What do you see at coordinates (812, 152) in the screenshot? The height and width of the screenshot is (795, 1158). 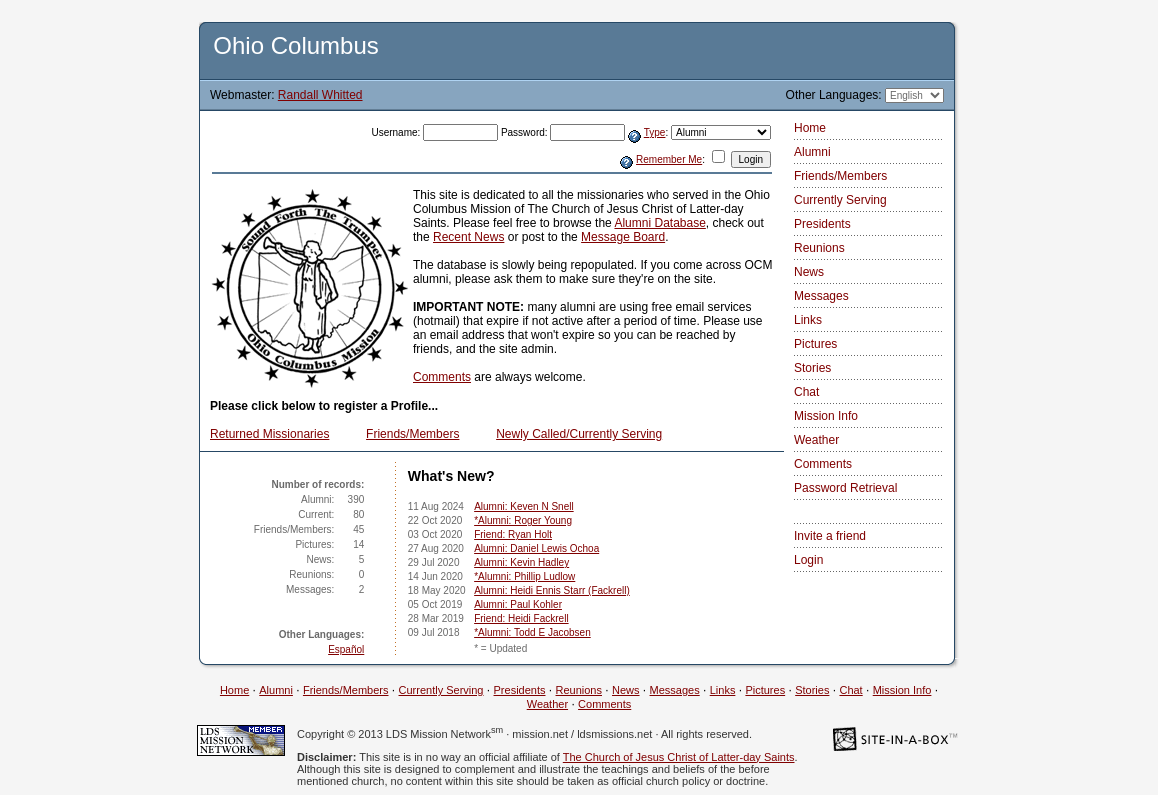 I see `Alumni` at bounding box center [812, 152].